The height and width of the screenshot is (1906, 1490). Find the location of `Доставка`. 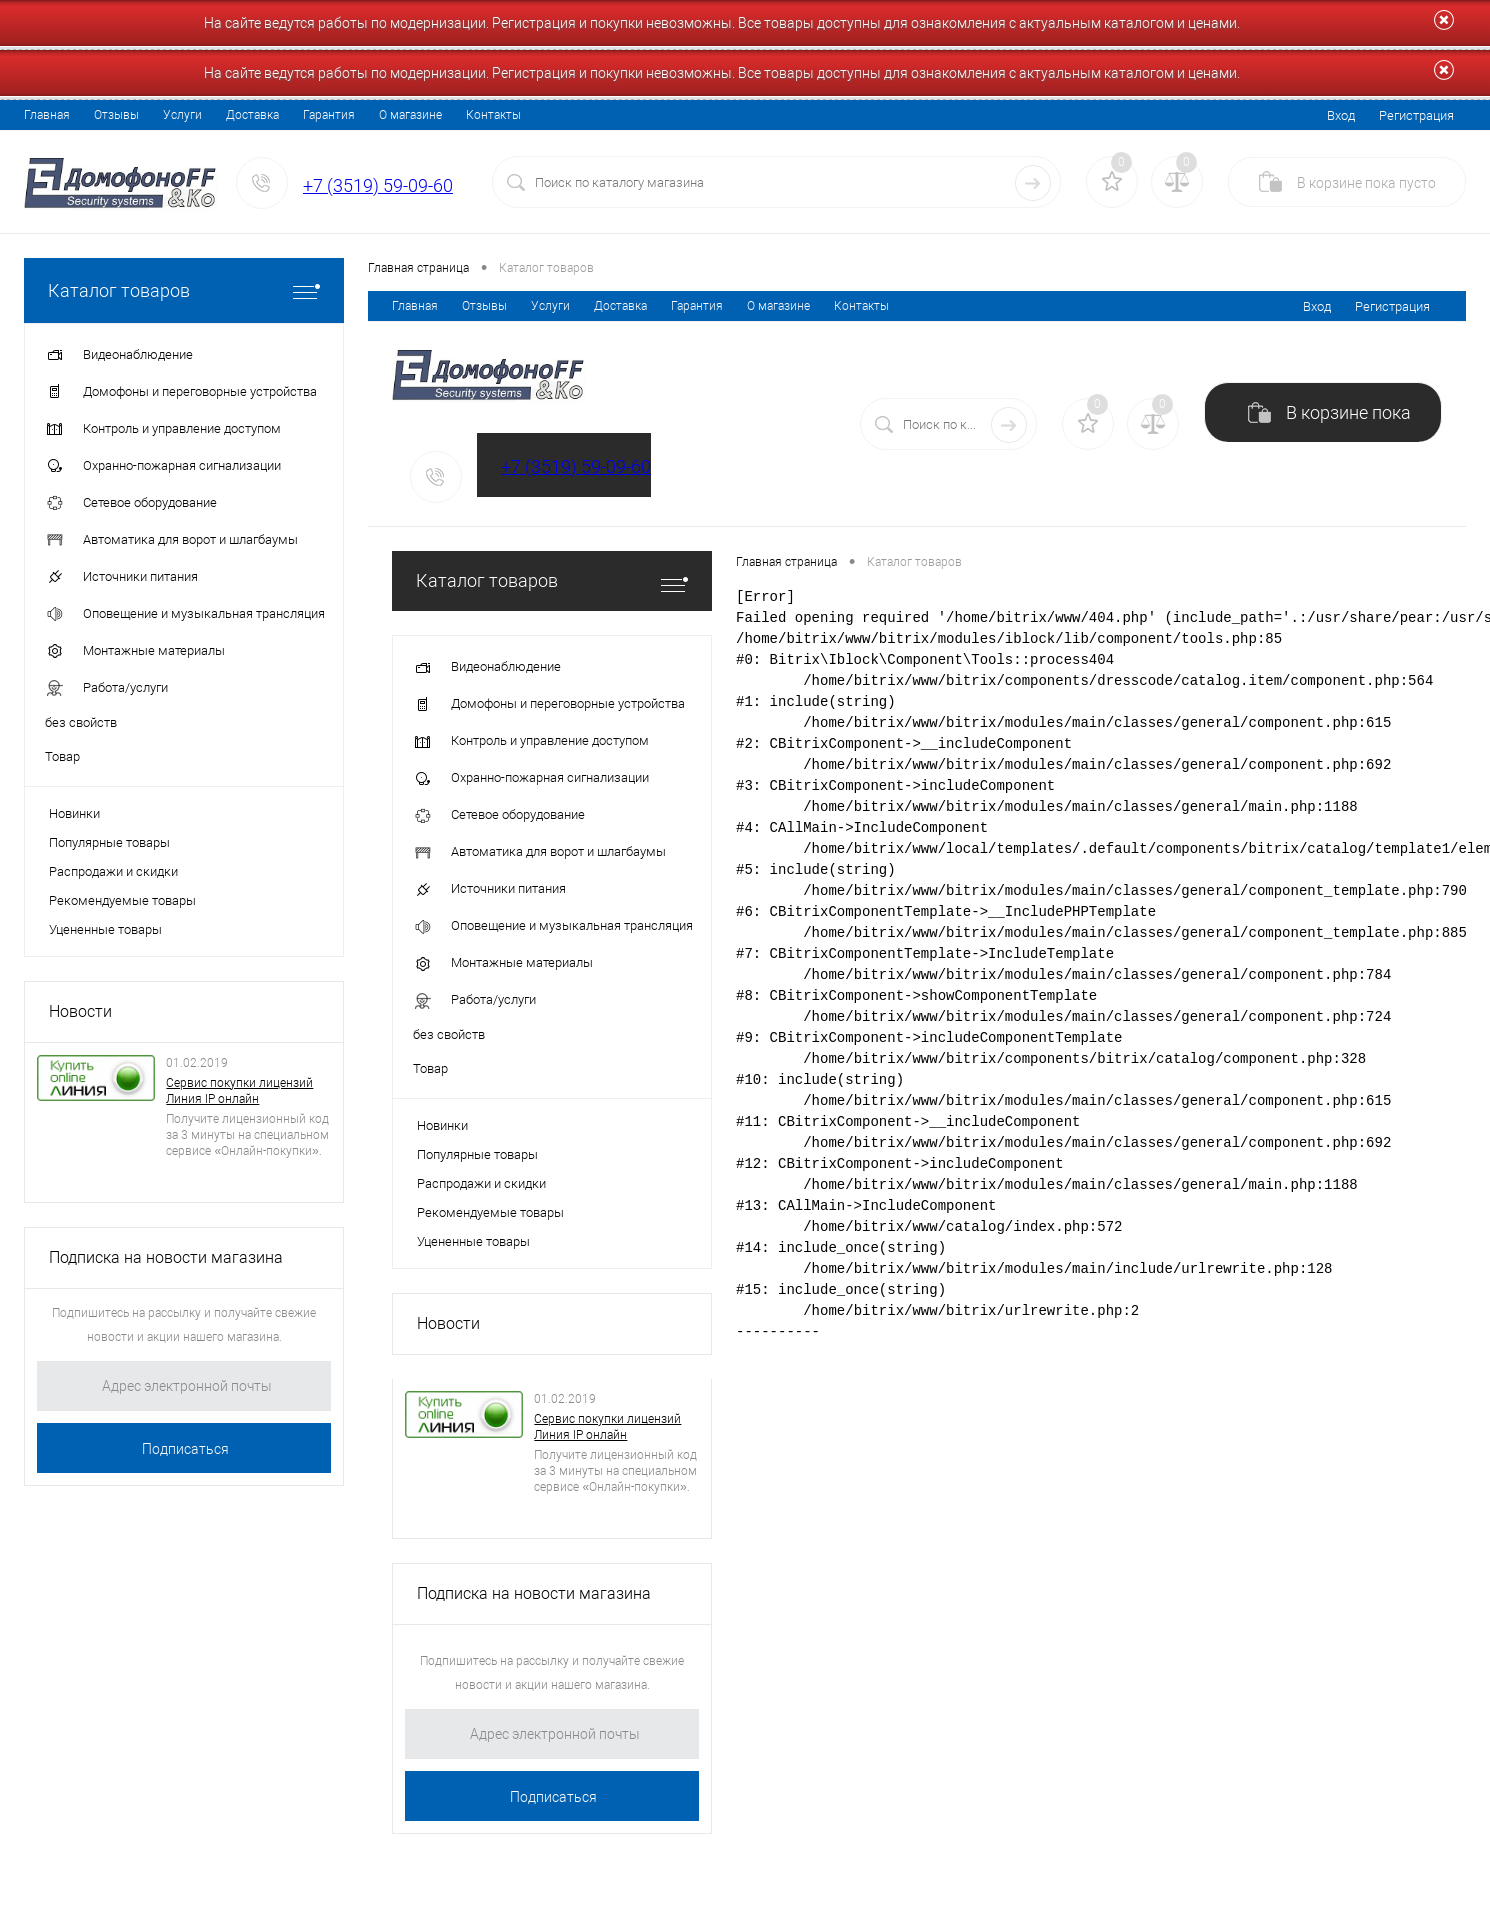

Доставка is located at coordinates (252, 115).